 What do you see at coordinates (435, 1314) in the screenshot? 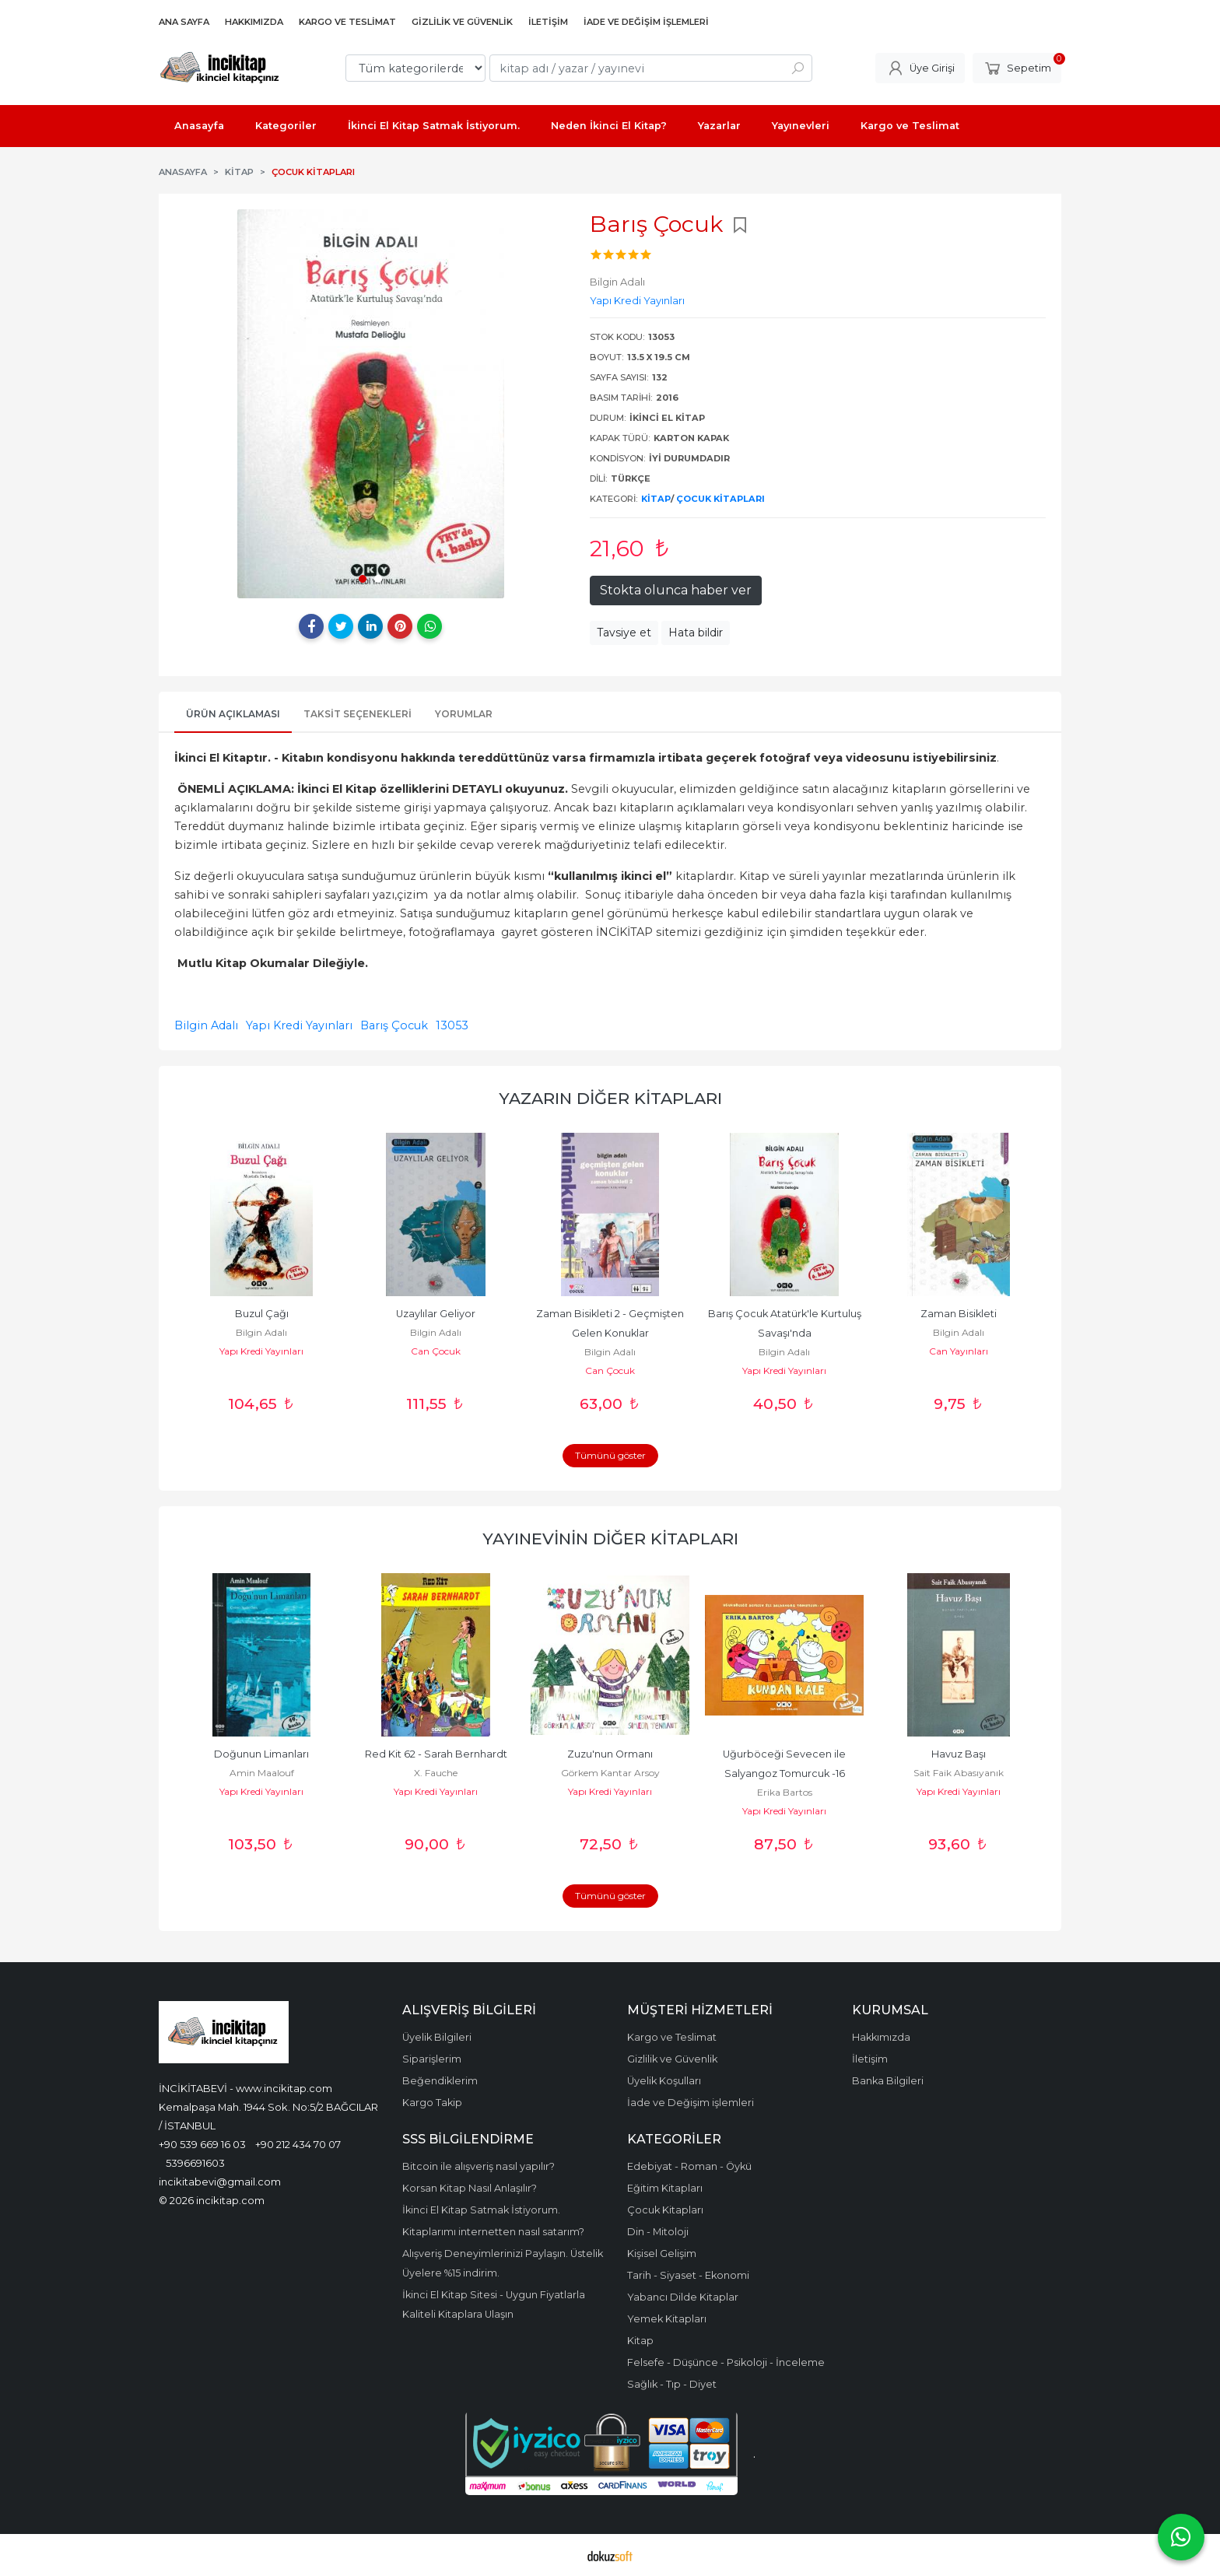
I see `Uzaylılar Geliyor` at bounding box center [435, 1314].